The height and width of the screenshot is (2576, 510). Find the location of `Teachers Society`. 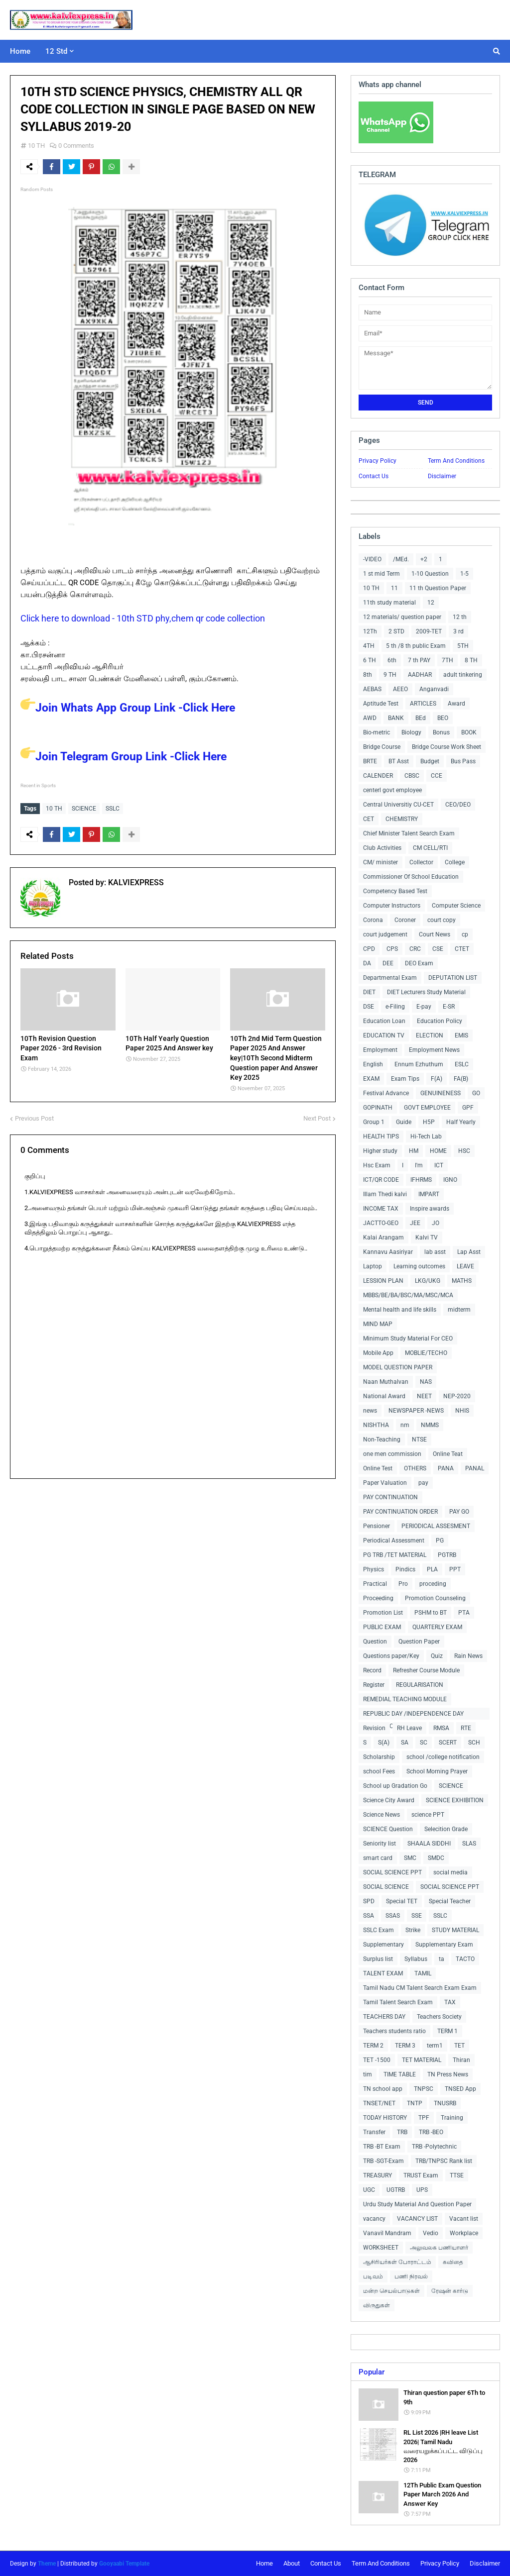

Teachers Society is located at coordinates (439, 2016).